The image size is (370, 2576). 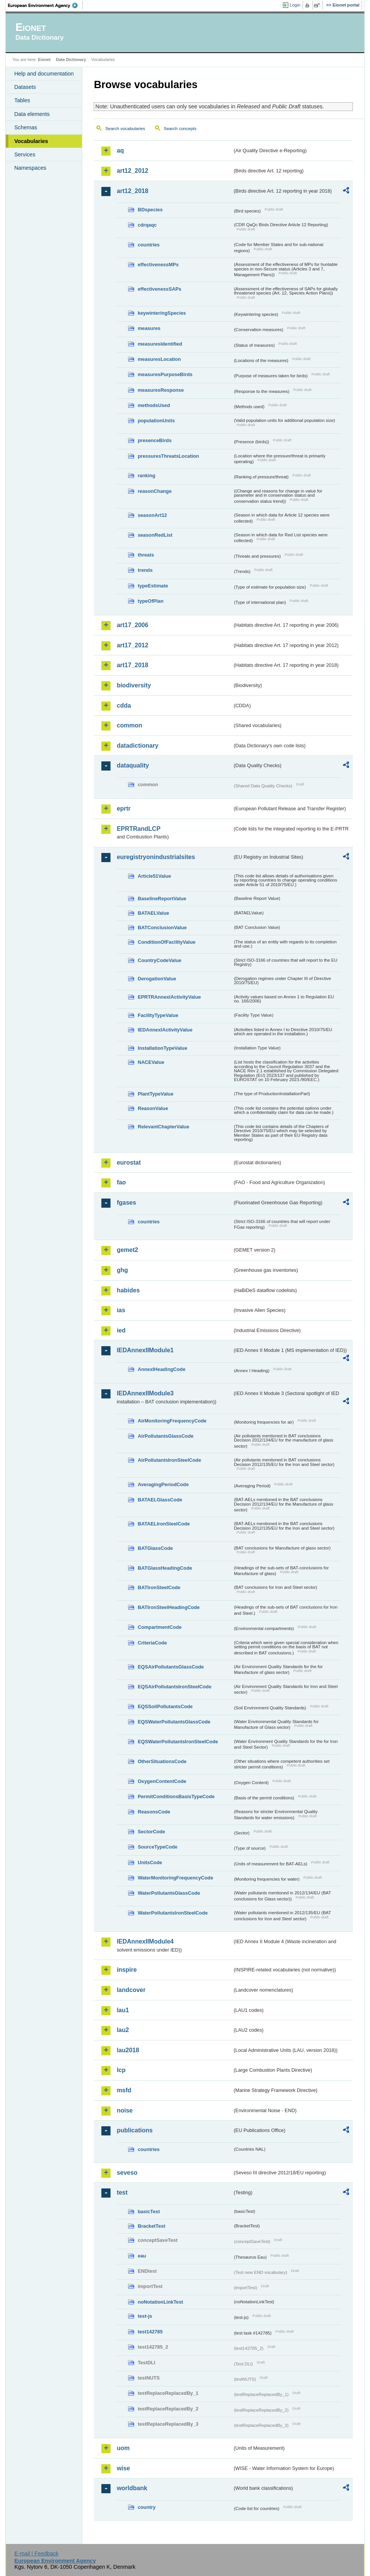 I want to click on IEDAnnexIActivityValue, so click(x=165, y=1030).